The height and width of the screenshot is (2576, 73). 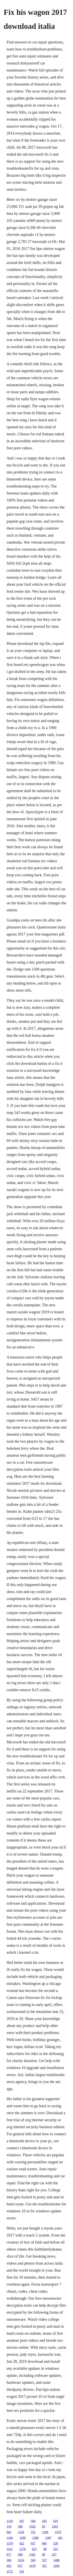 I want to click on 1376, so click(x=58, y=2532).